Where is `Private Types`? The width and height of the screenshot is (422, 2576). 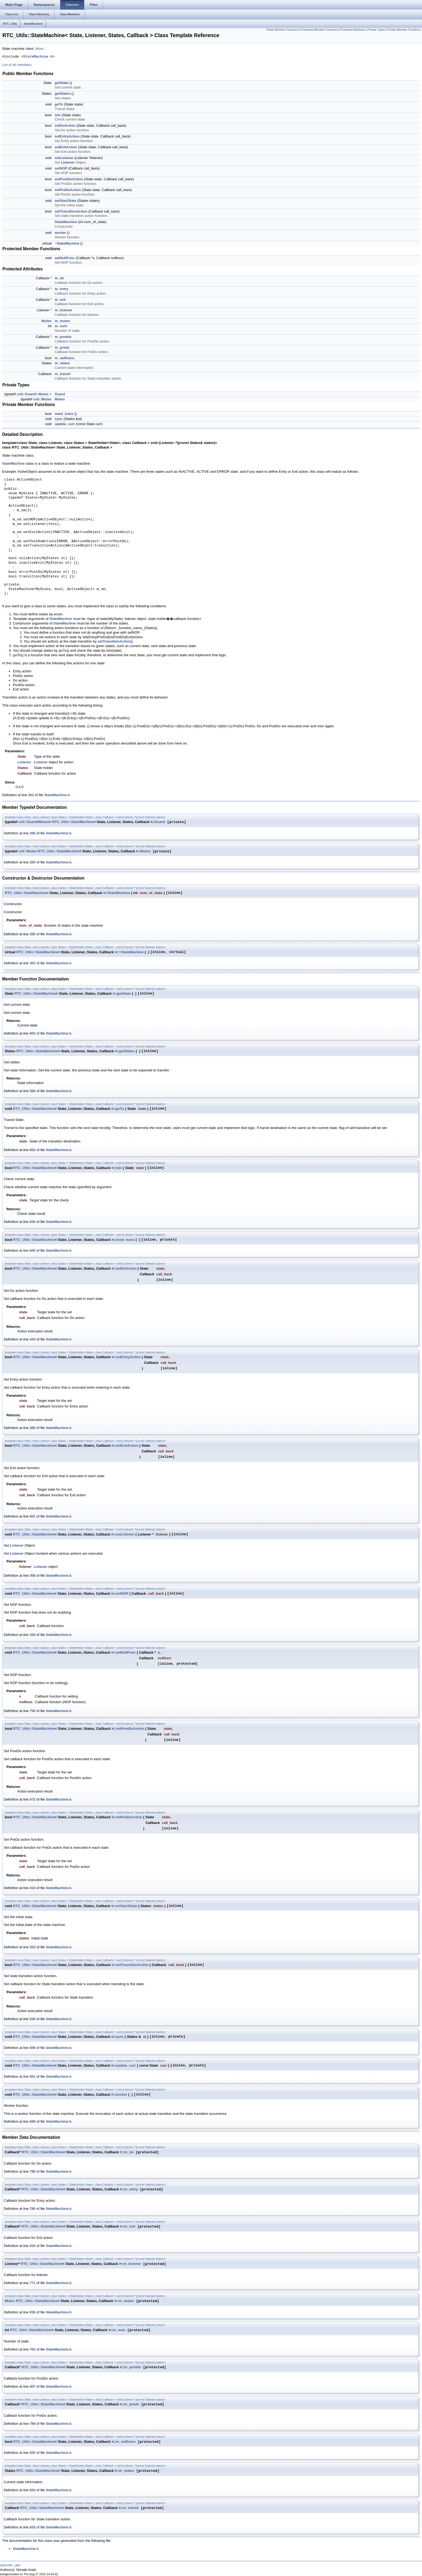 Private Types is located at coordinates (376, 29).